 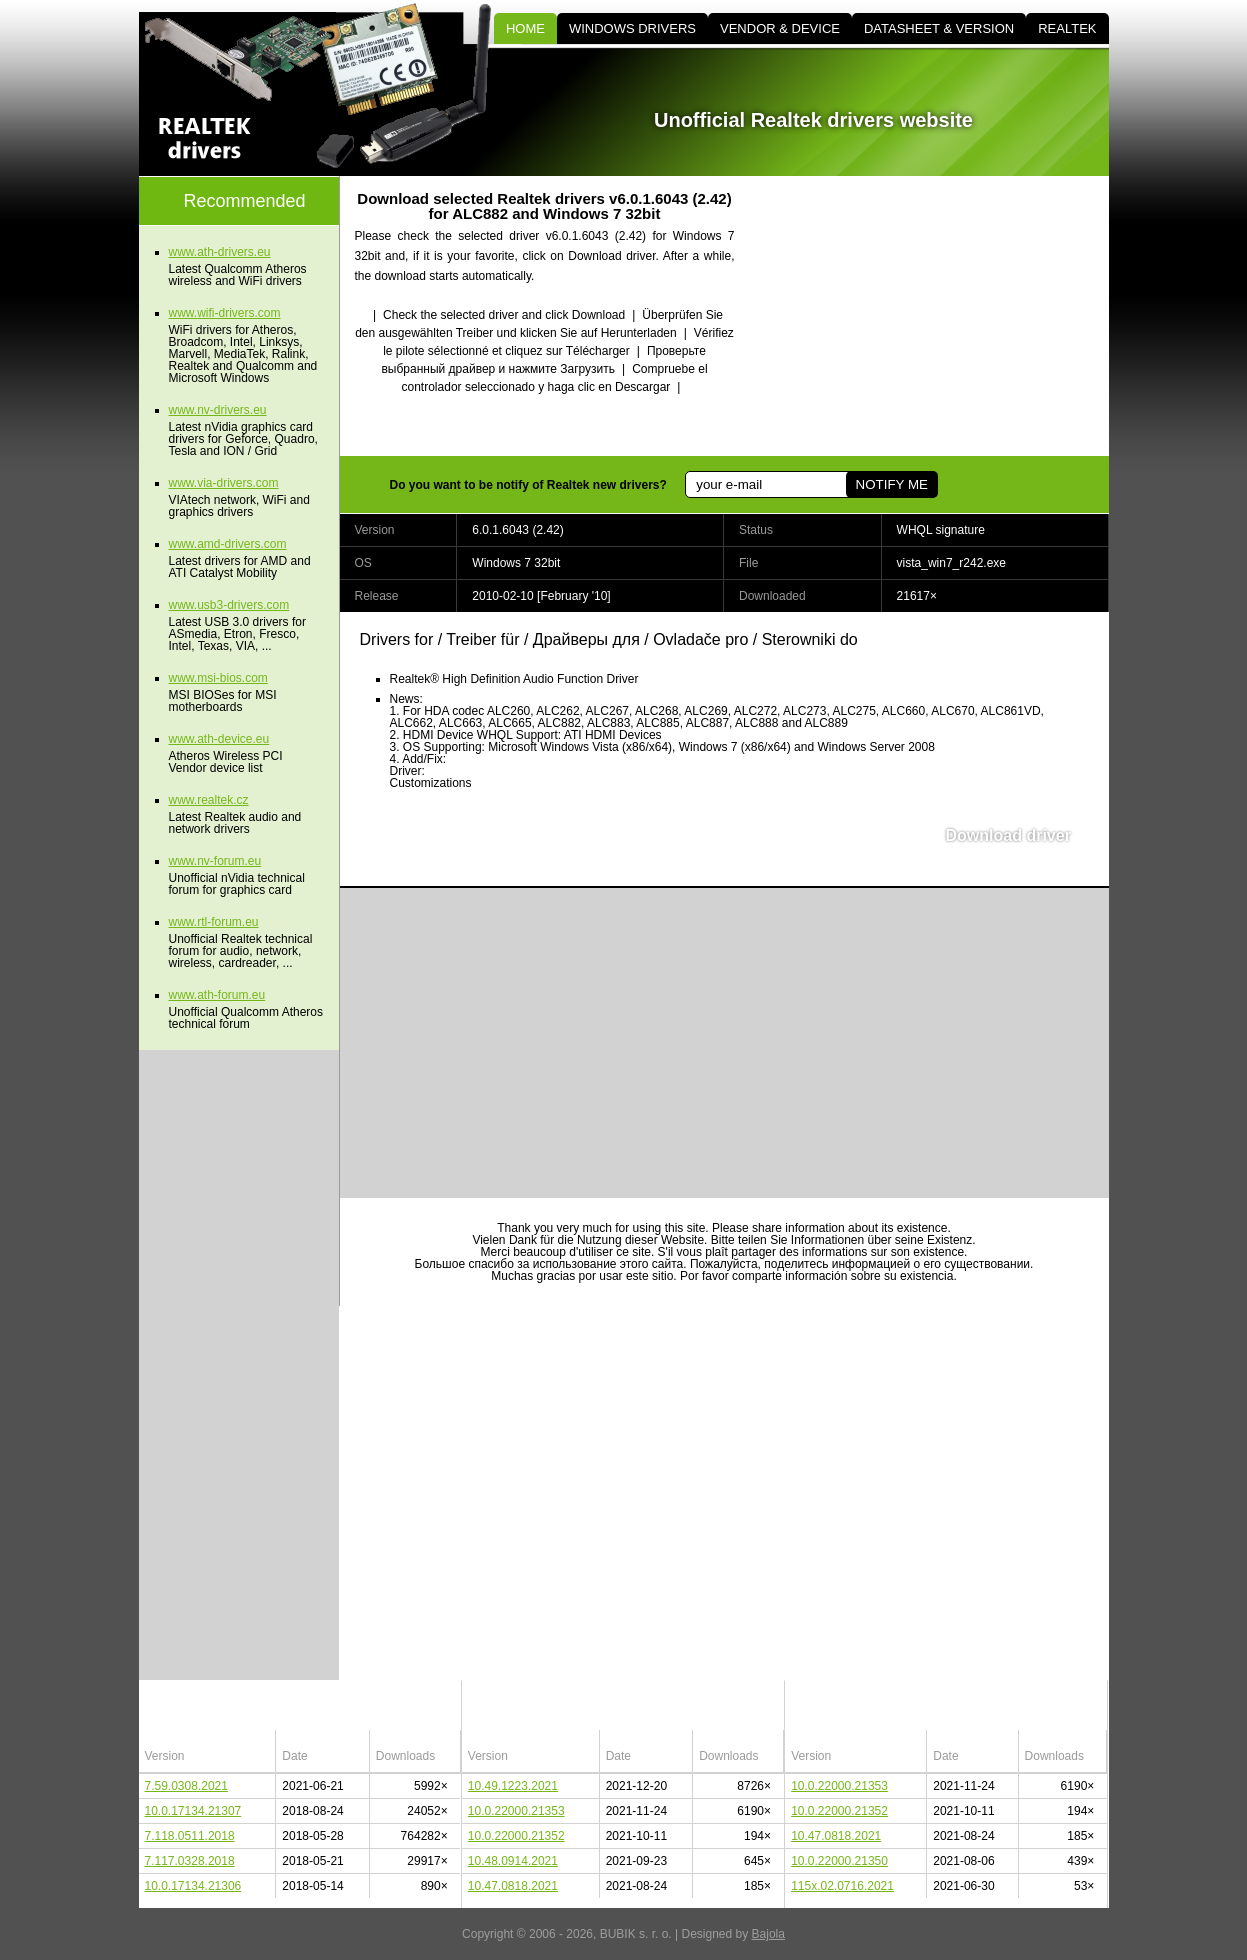 I want to click on REALTEK, so click(x=1067, y=28).